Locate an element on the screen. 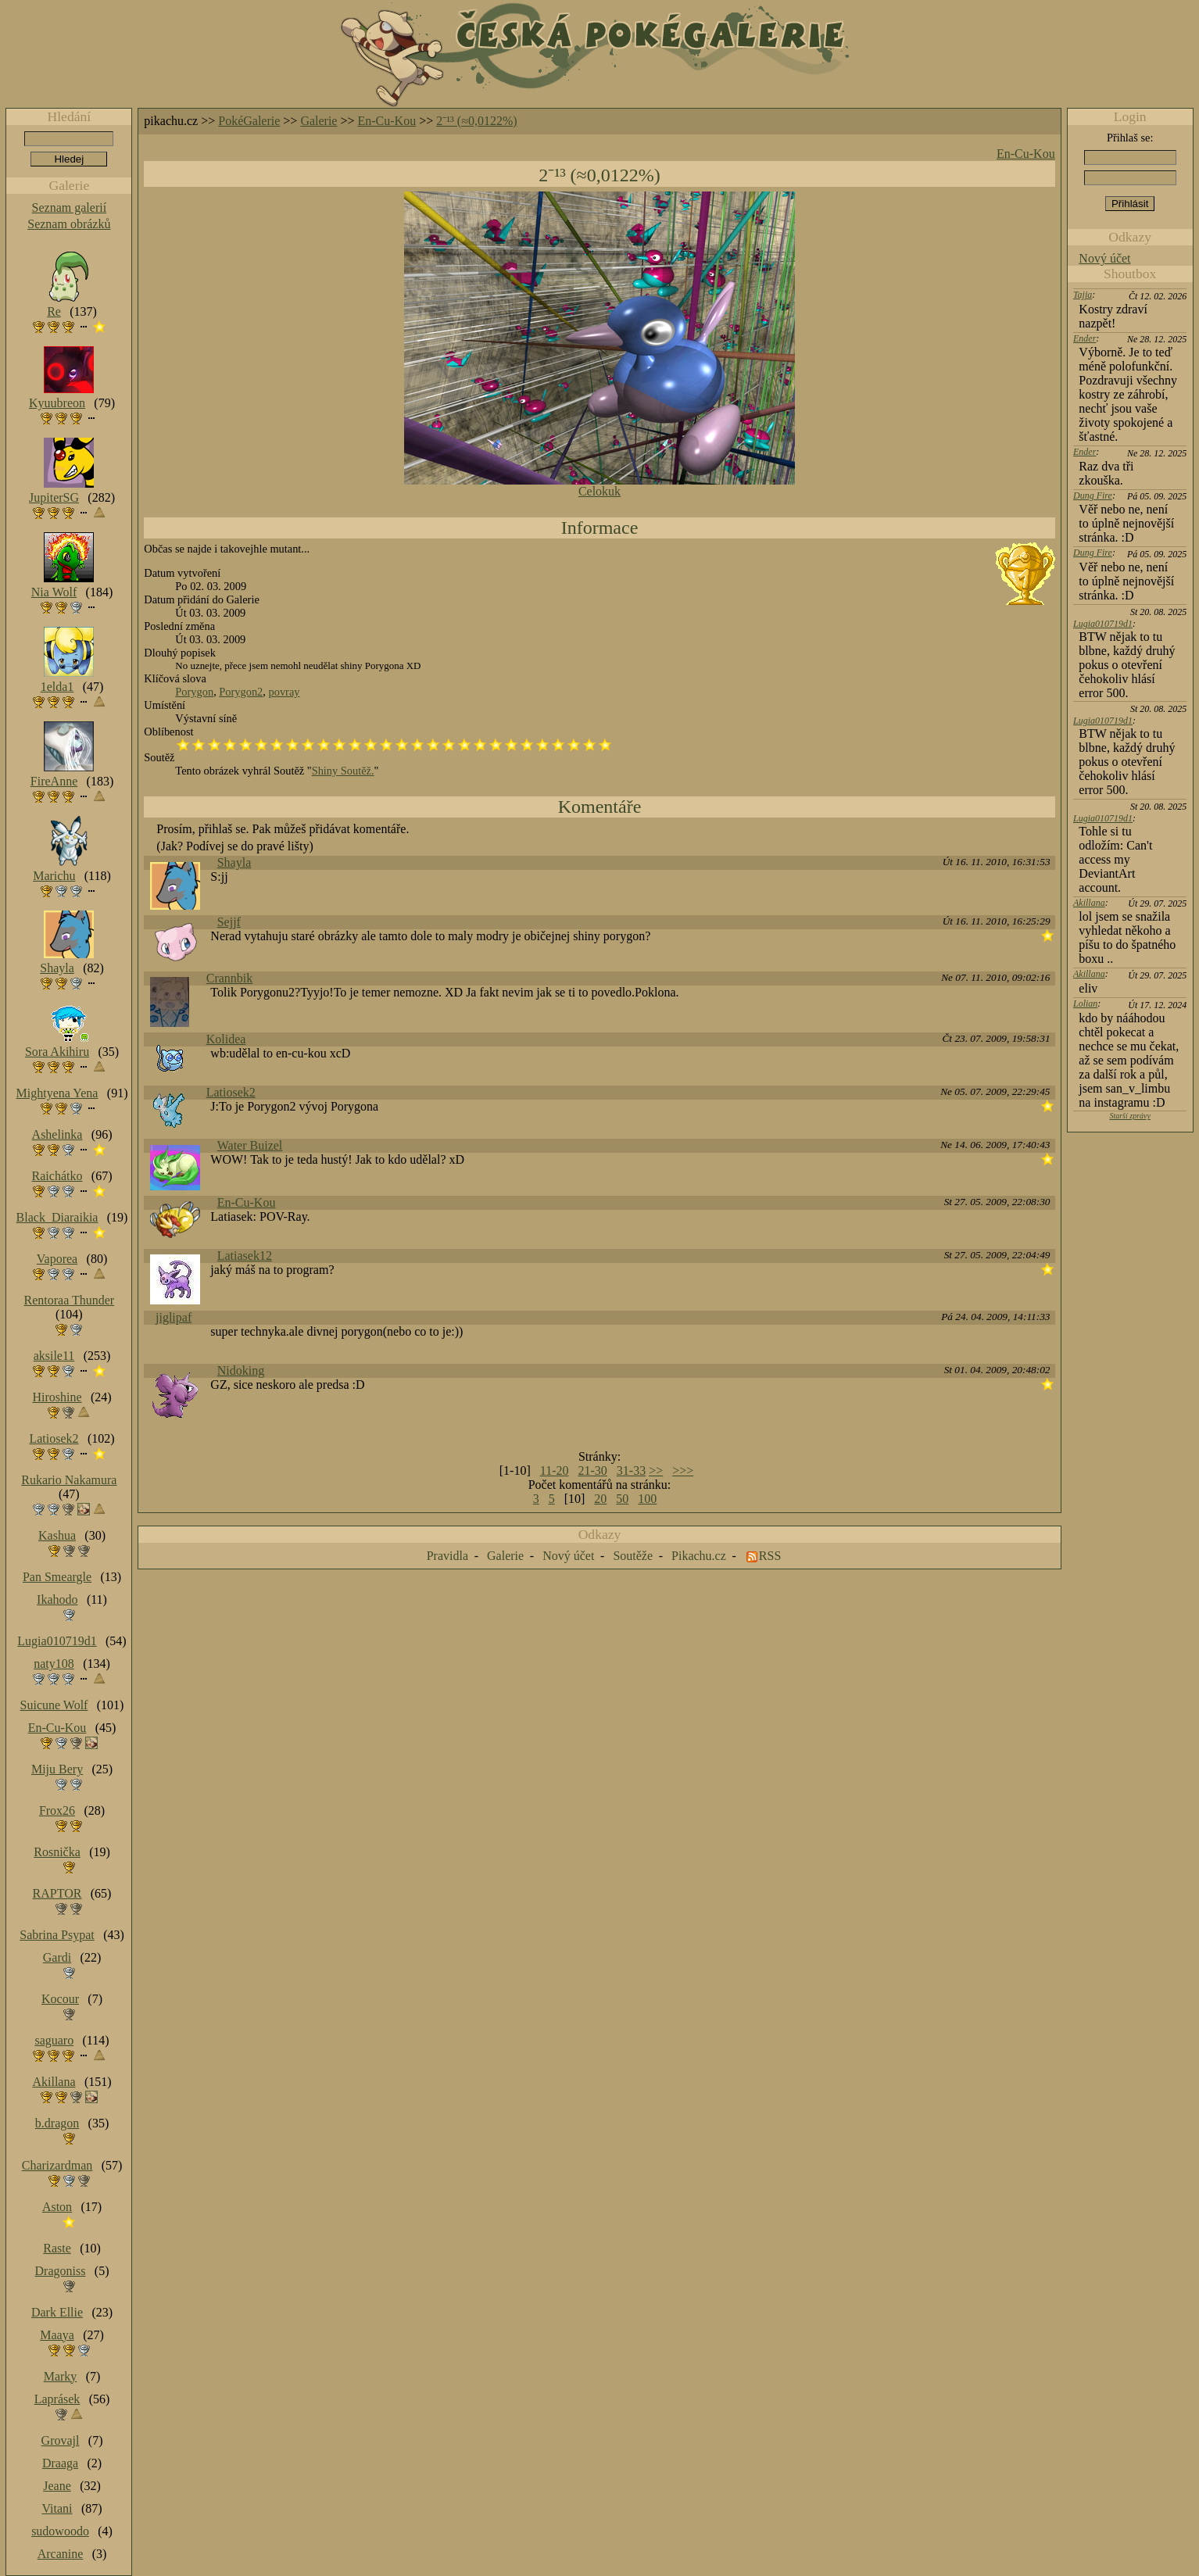 Image resolution: width=1199 pixels, height=2576 pixels. Pravidla is located at coordinates (447, 1555).